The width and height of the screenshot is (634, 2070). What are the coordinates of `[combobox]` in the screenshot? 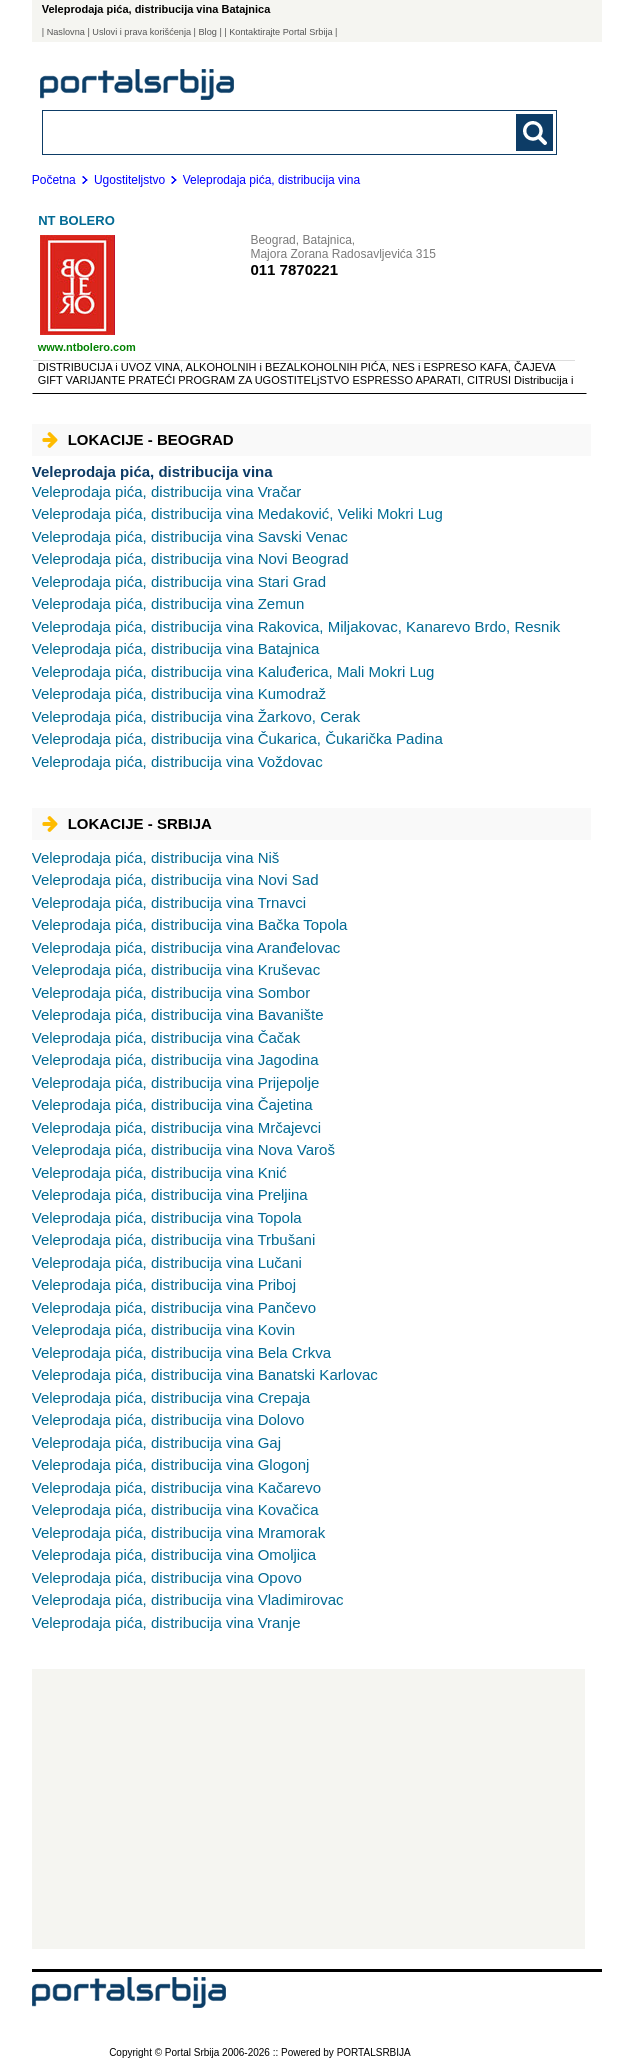 It's located at (250, 131).